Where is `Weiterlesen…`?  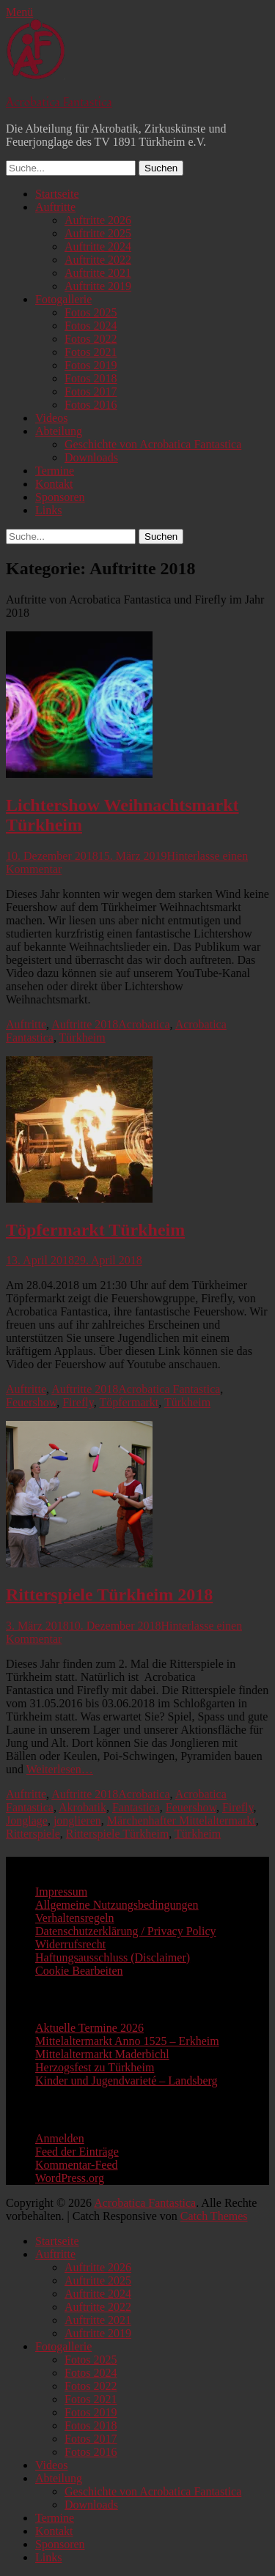 Weiterlesen… is located at coordinates (59, 1769).